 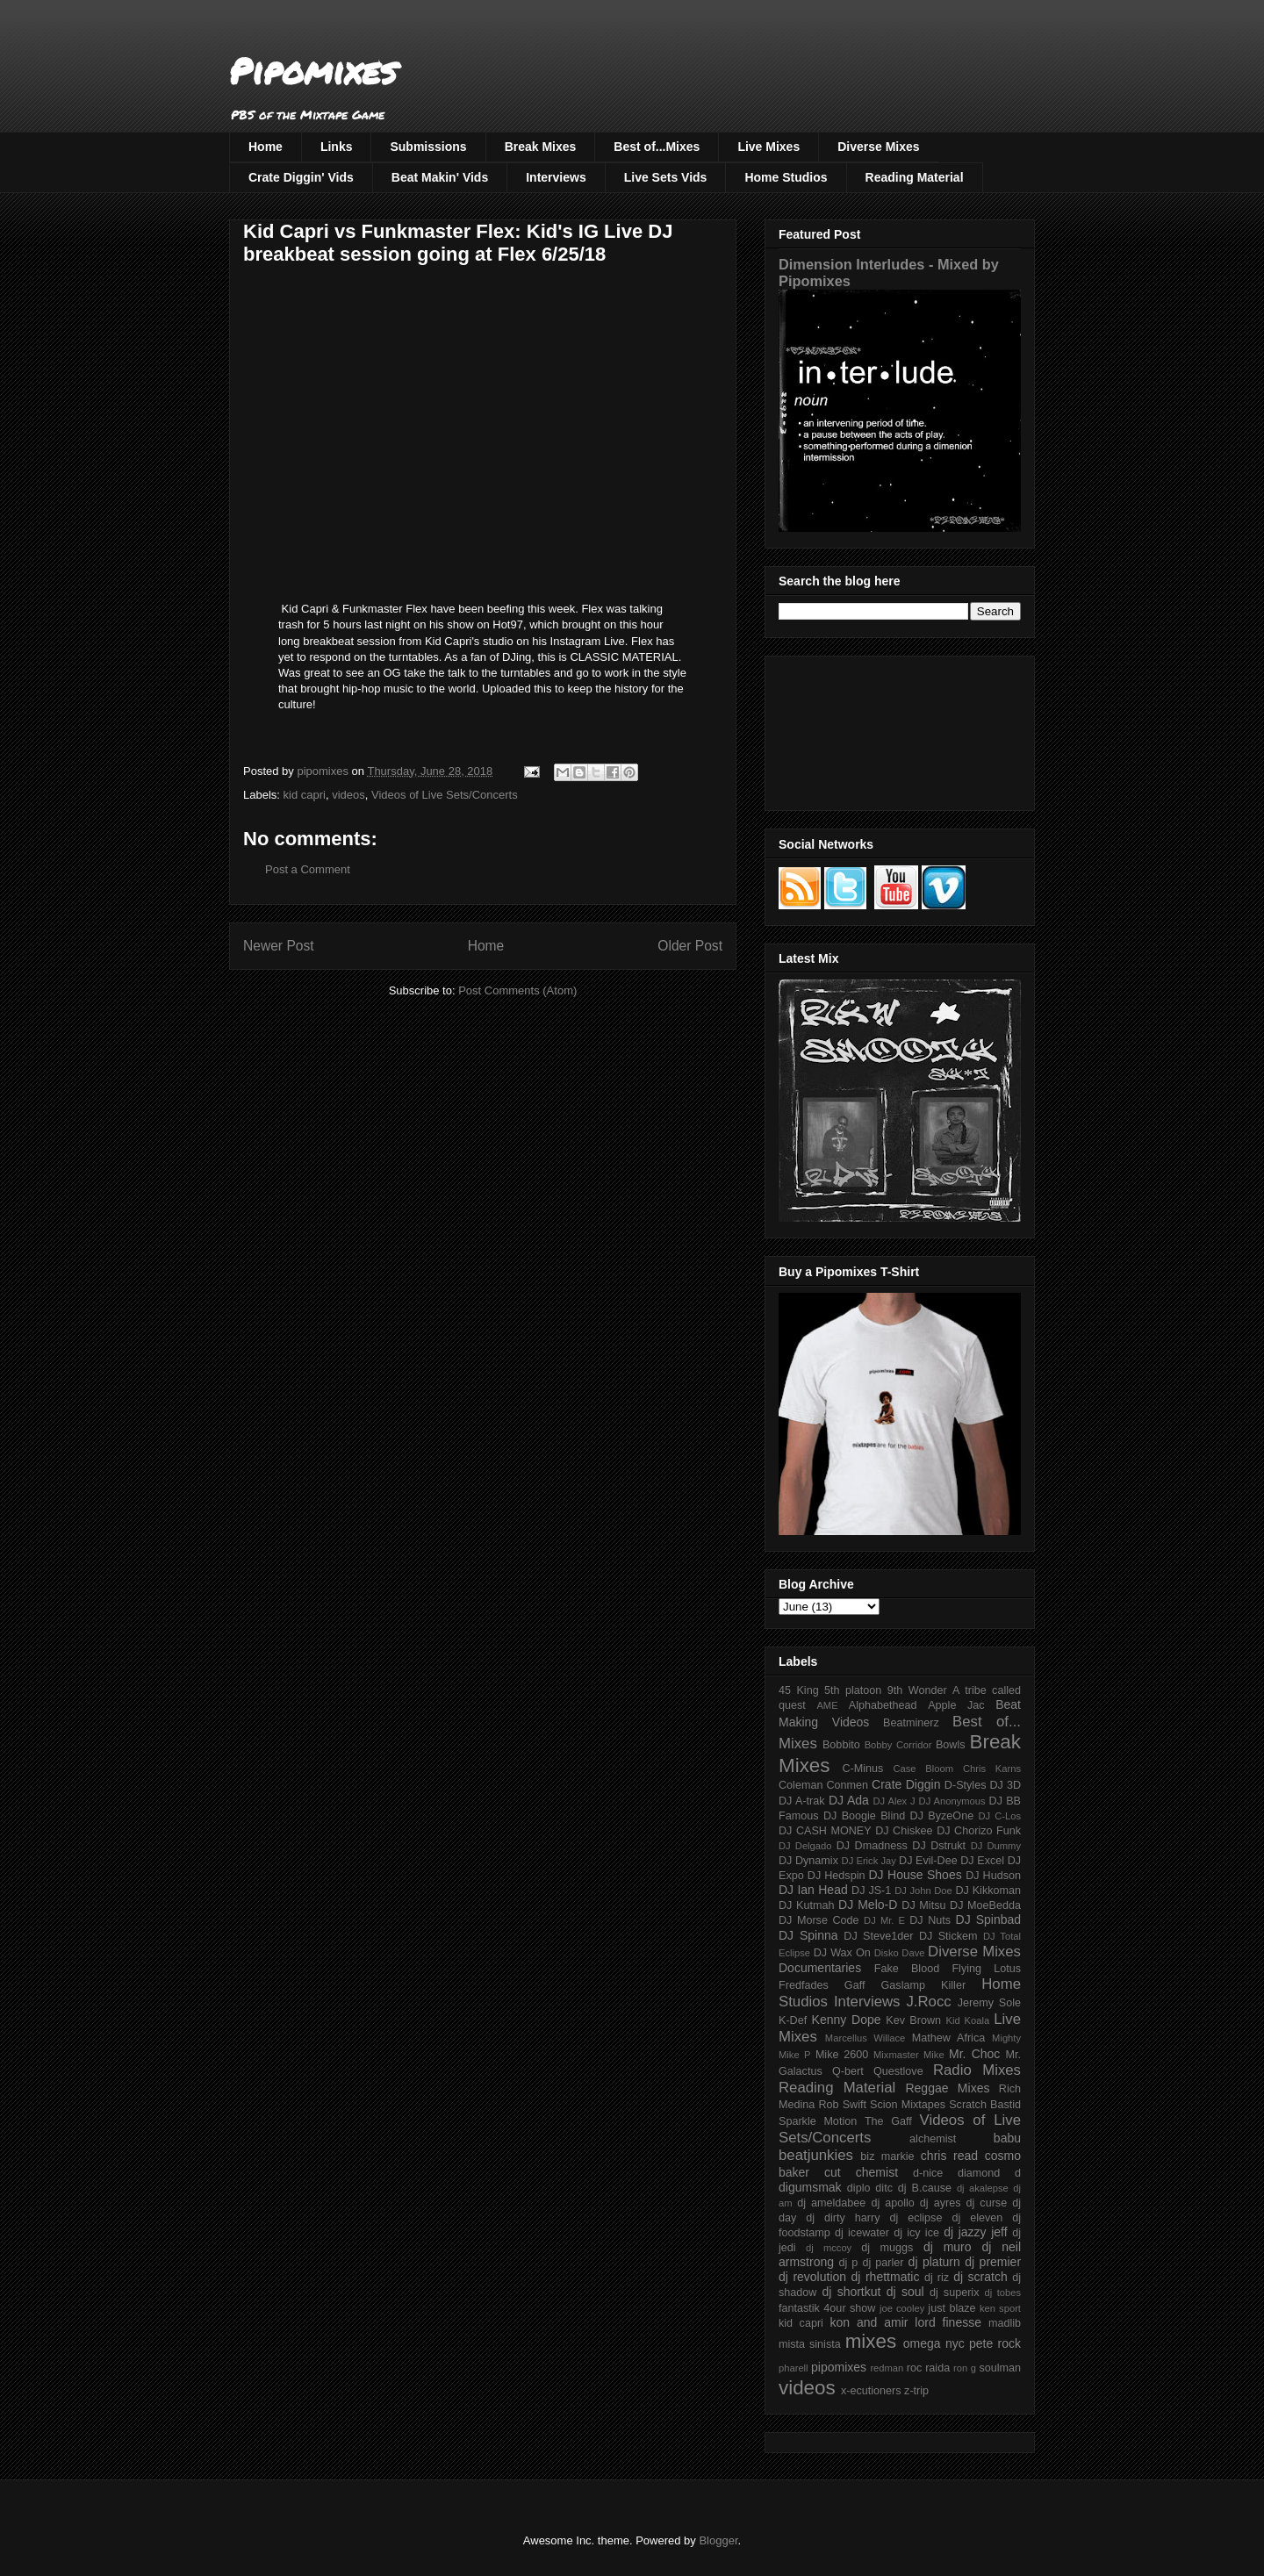 What do you see at coordinates (989, 2003) in the screenshot?
I see `Jeremy Sole` at bounding box center [989, 2003].